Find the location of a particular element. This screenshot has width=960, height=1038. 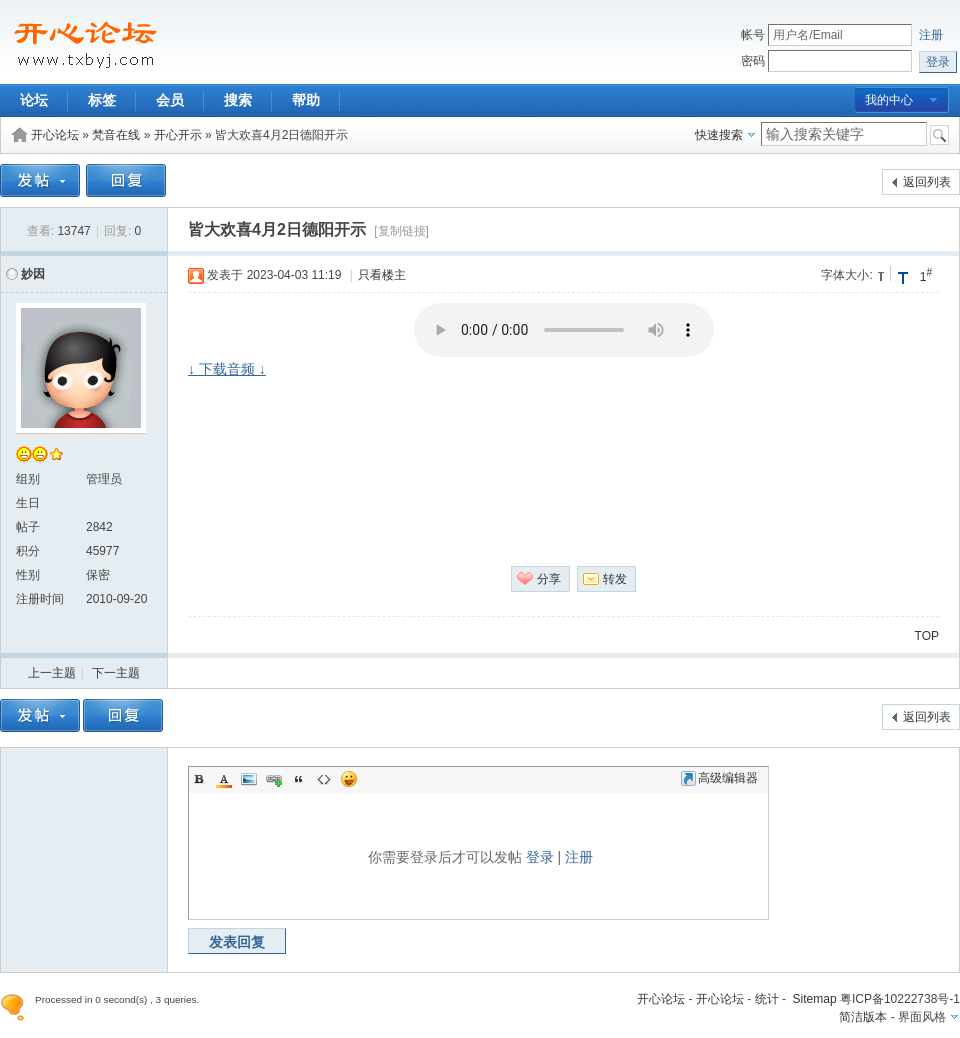

注册时间 is located at coordinates (40, 599).